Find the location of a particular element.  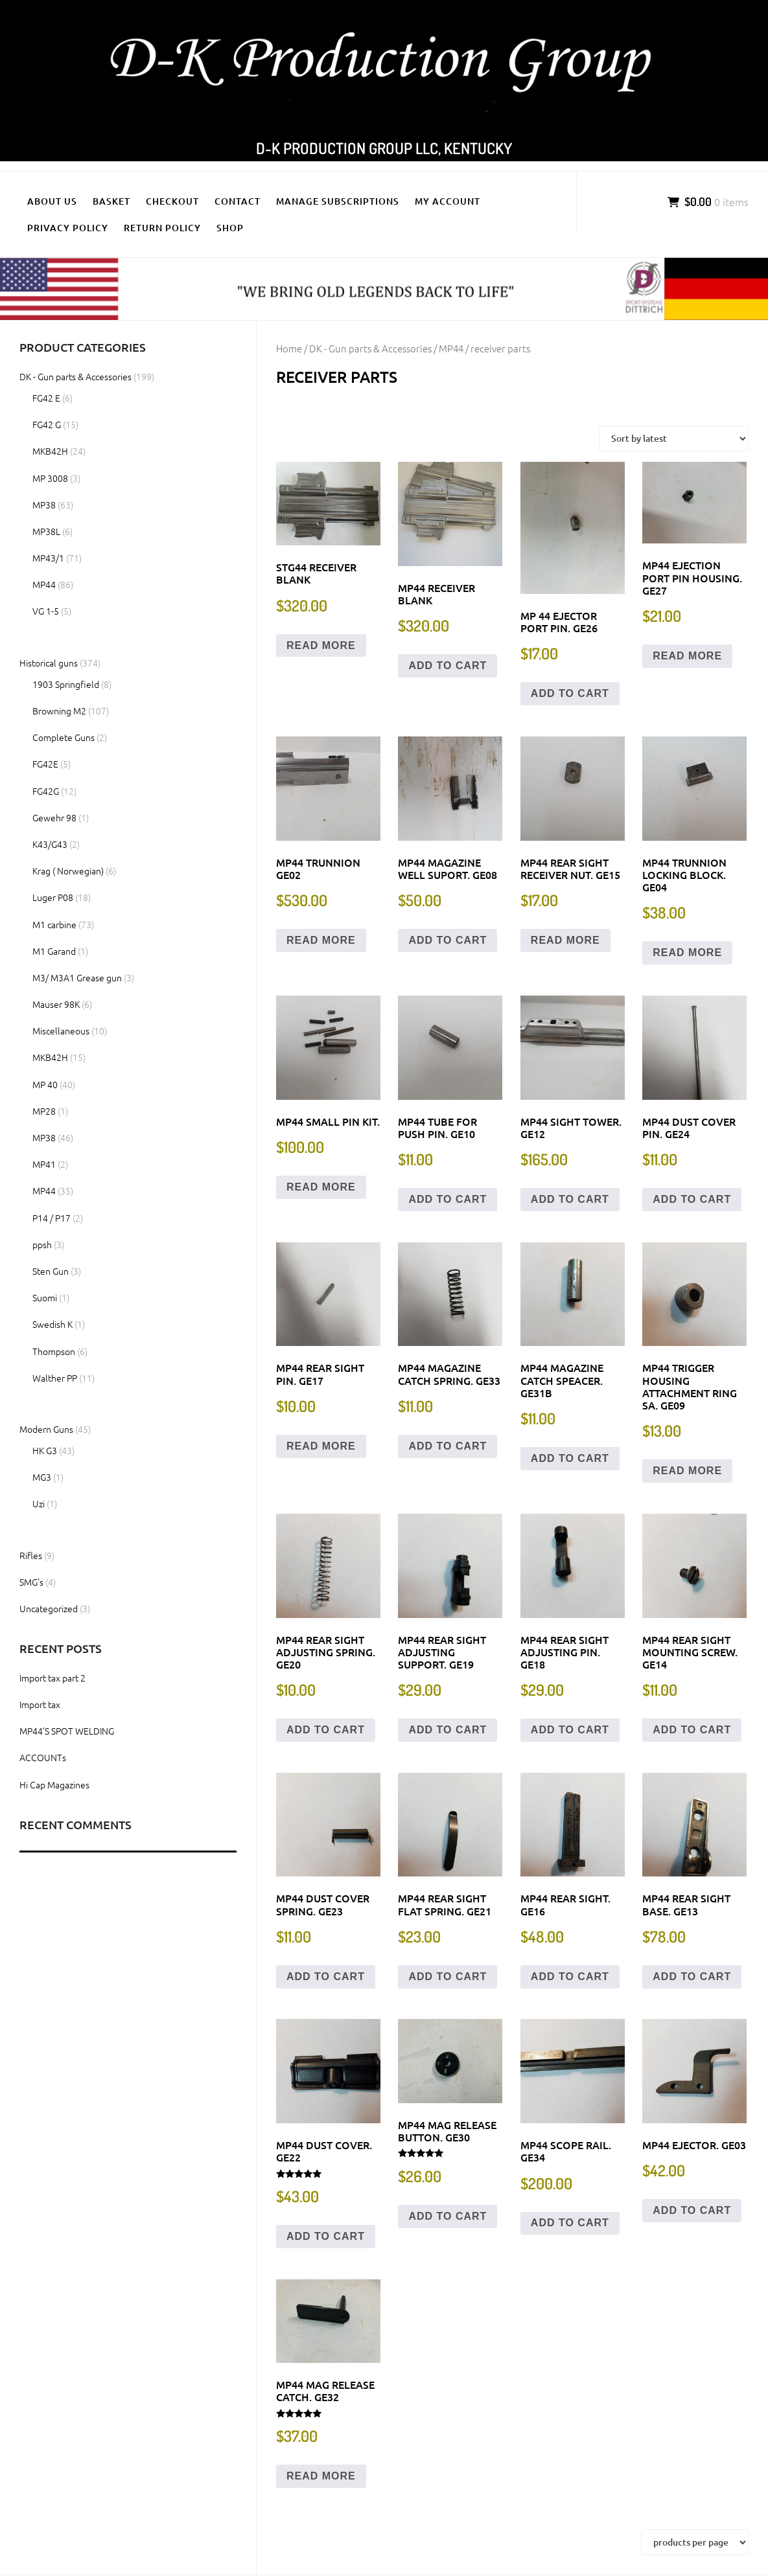

Privacy policy is located at coordinates (67, 228).